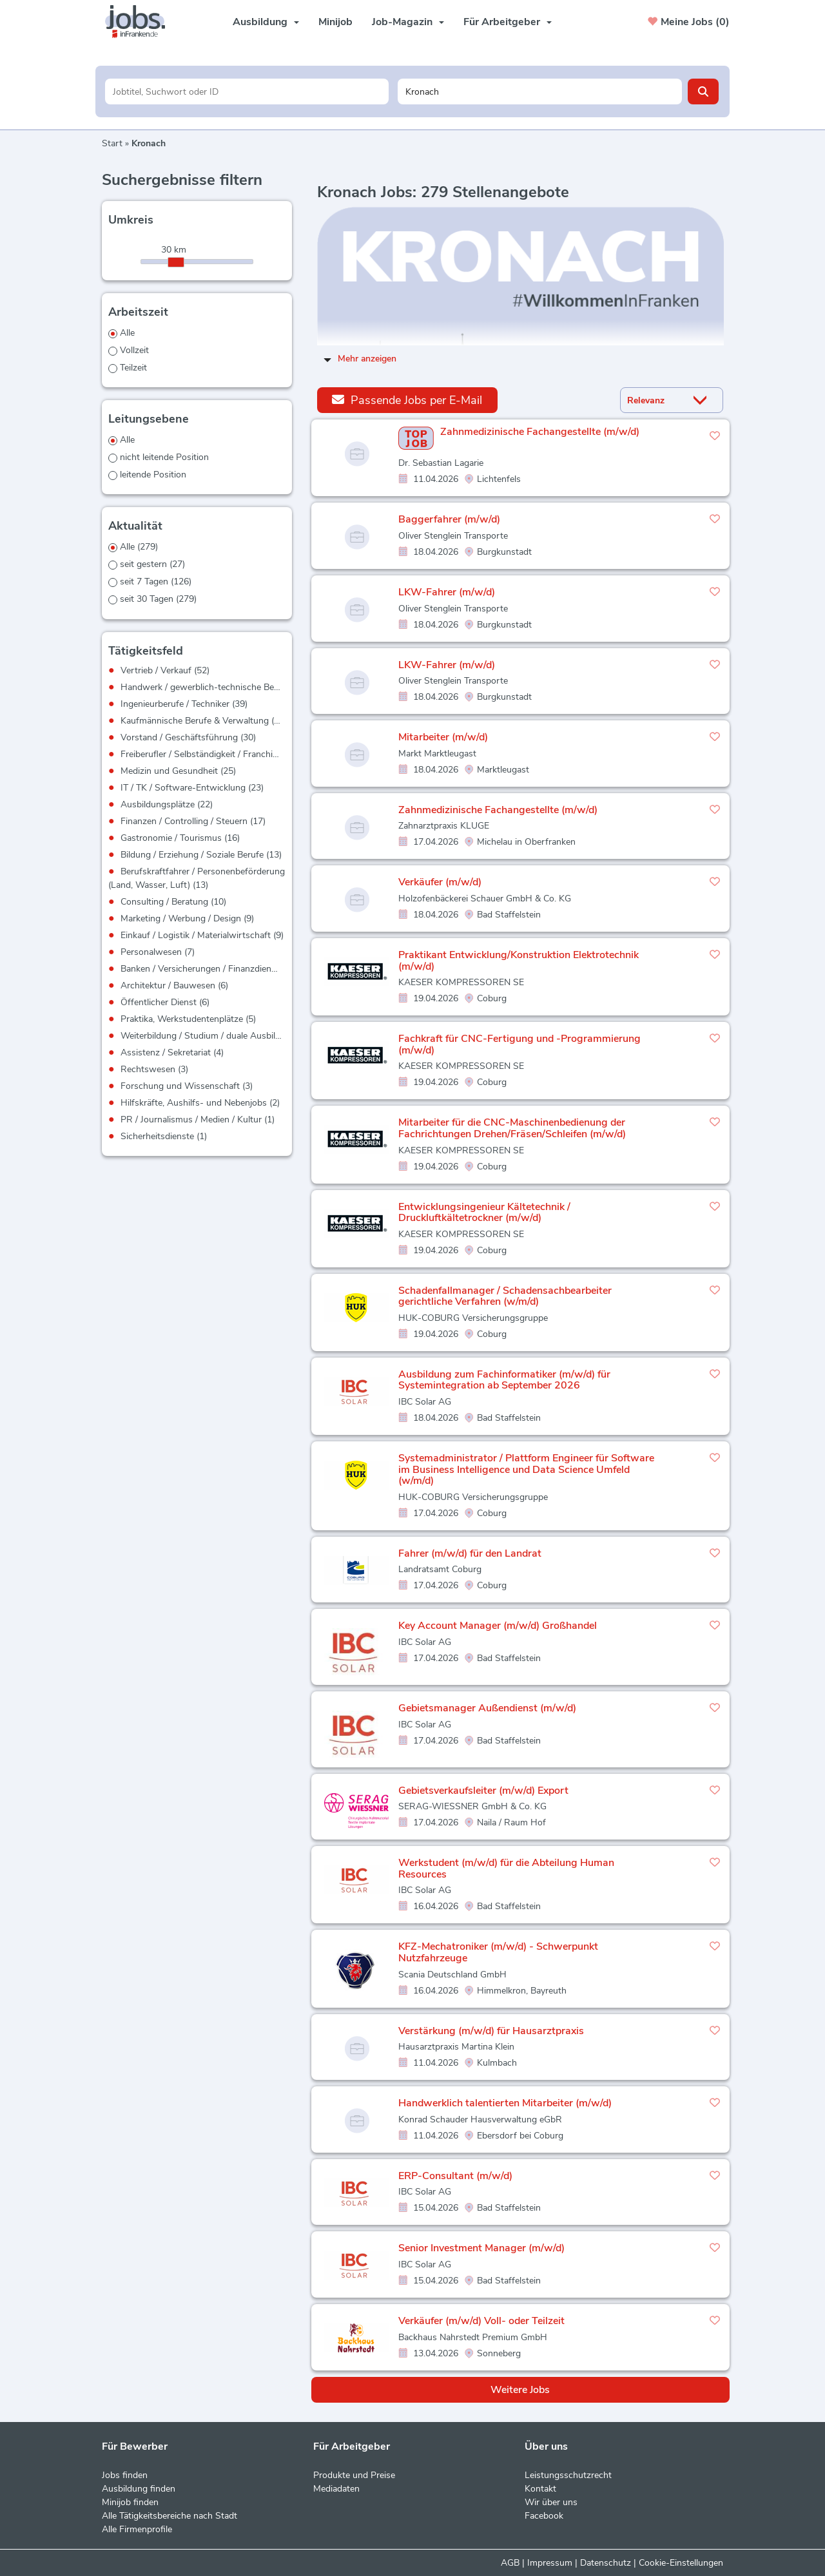 This screenshot has width=825, height=2576. Describe the element at coordinates (506, 1868) in the screenshot. I see `Werkstudent (m/w/d) für die Abteilung Human Resources` at that location.